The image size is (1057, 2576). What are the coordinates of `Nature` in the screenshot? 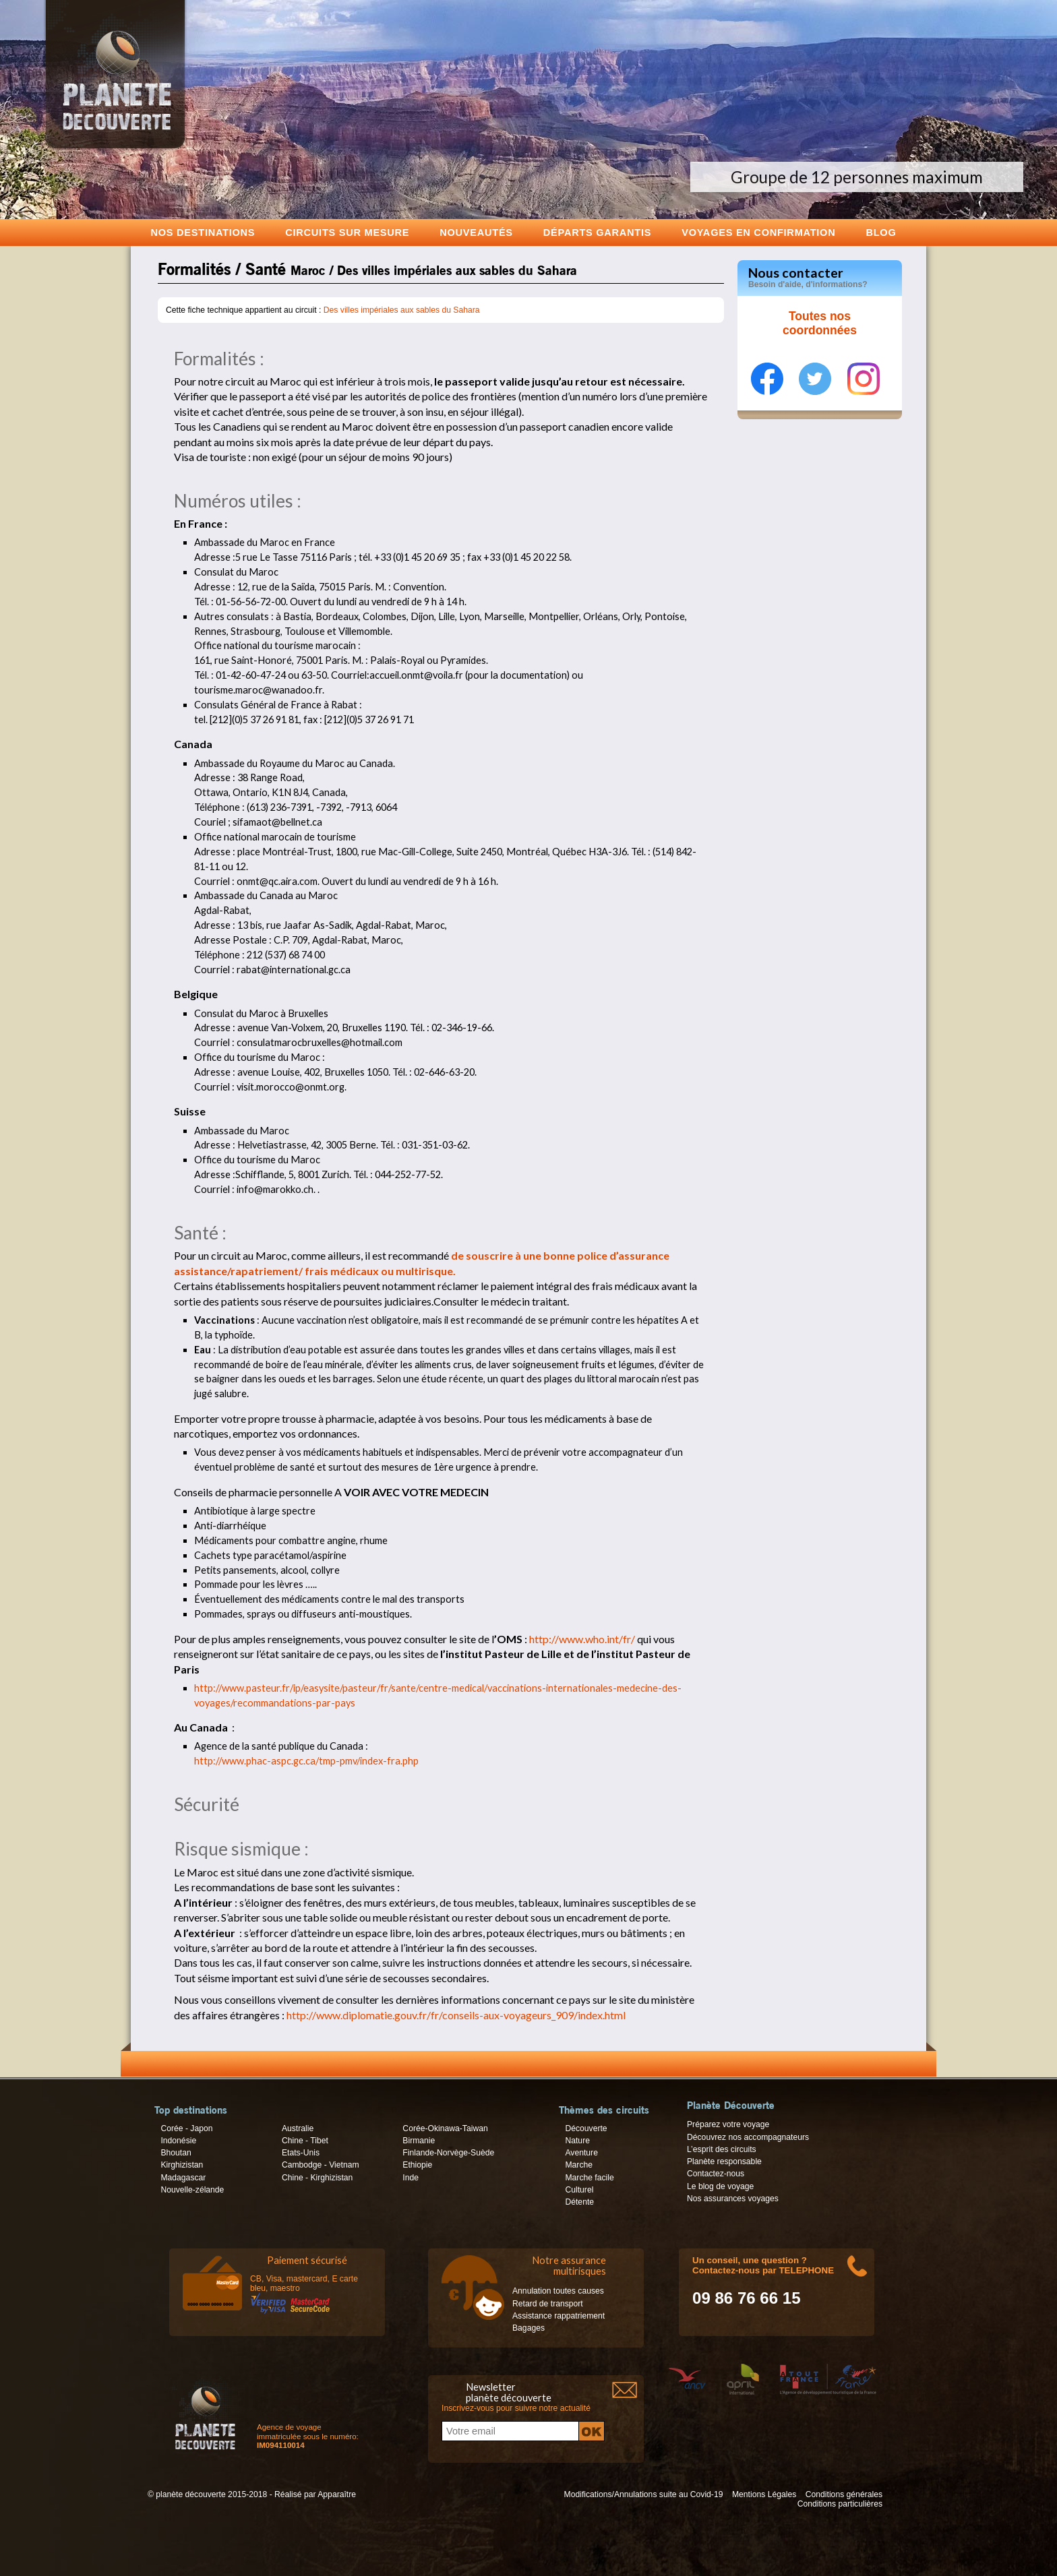 It's located at (577, 2140).